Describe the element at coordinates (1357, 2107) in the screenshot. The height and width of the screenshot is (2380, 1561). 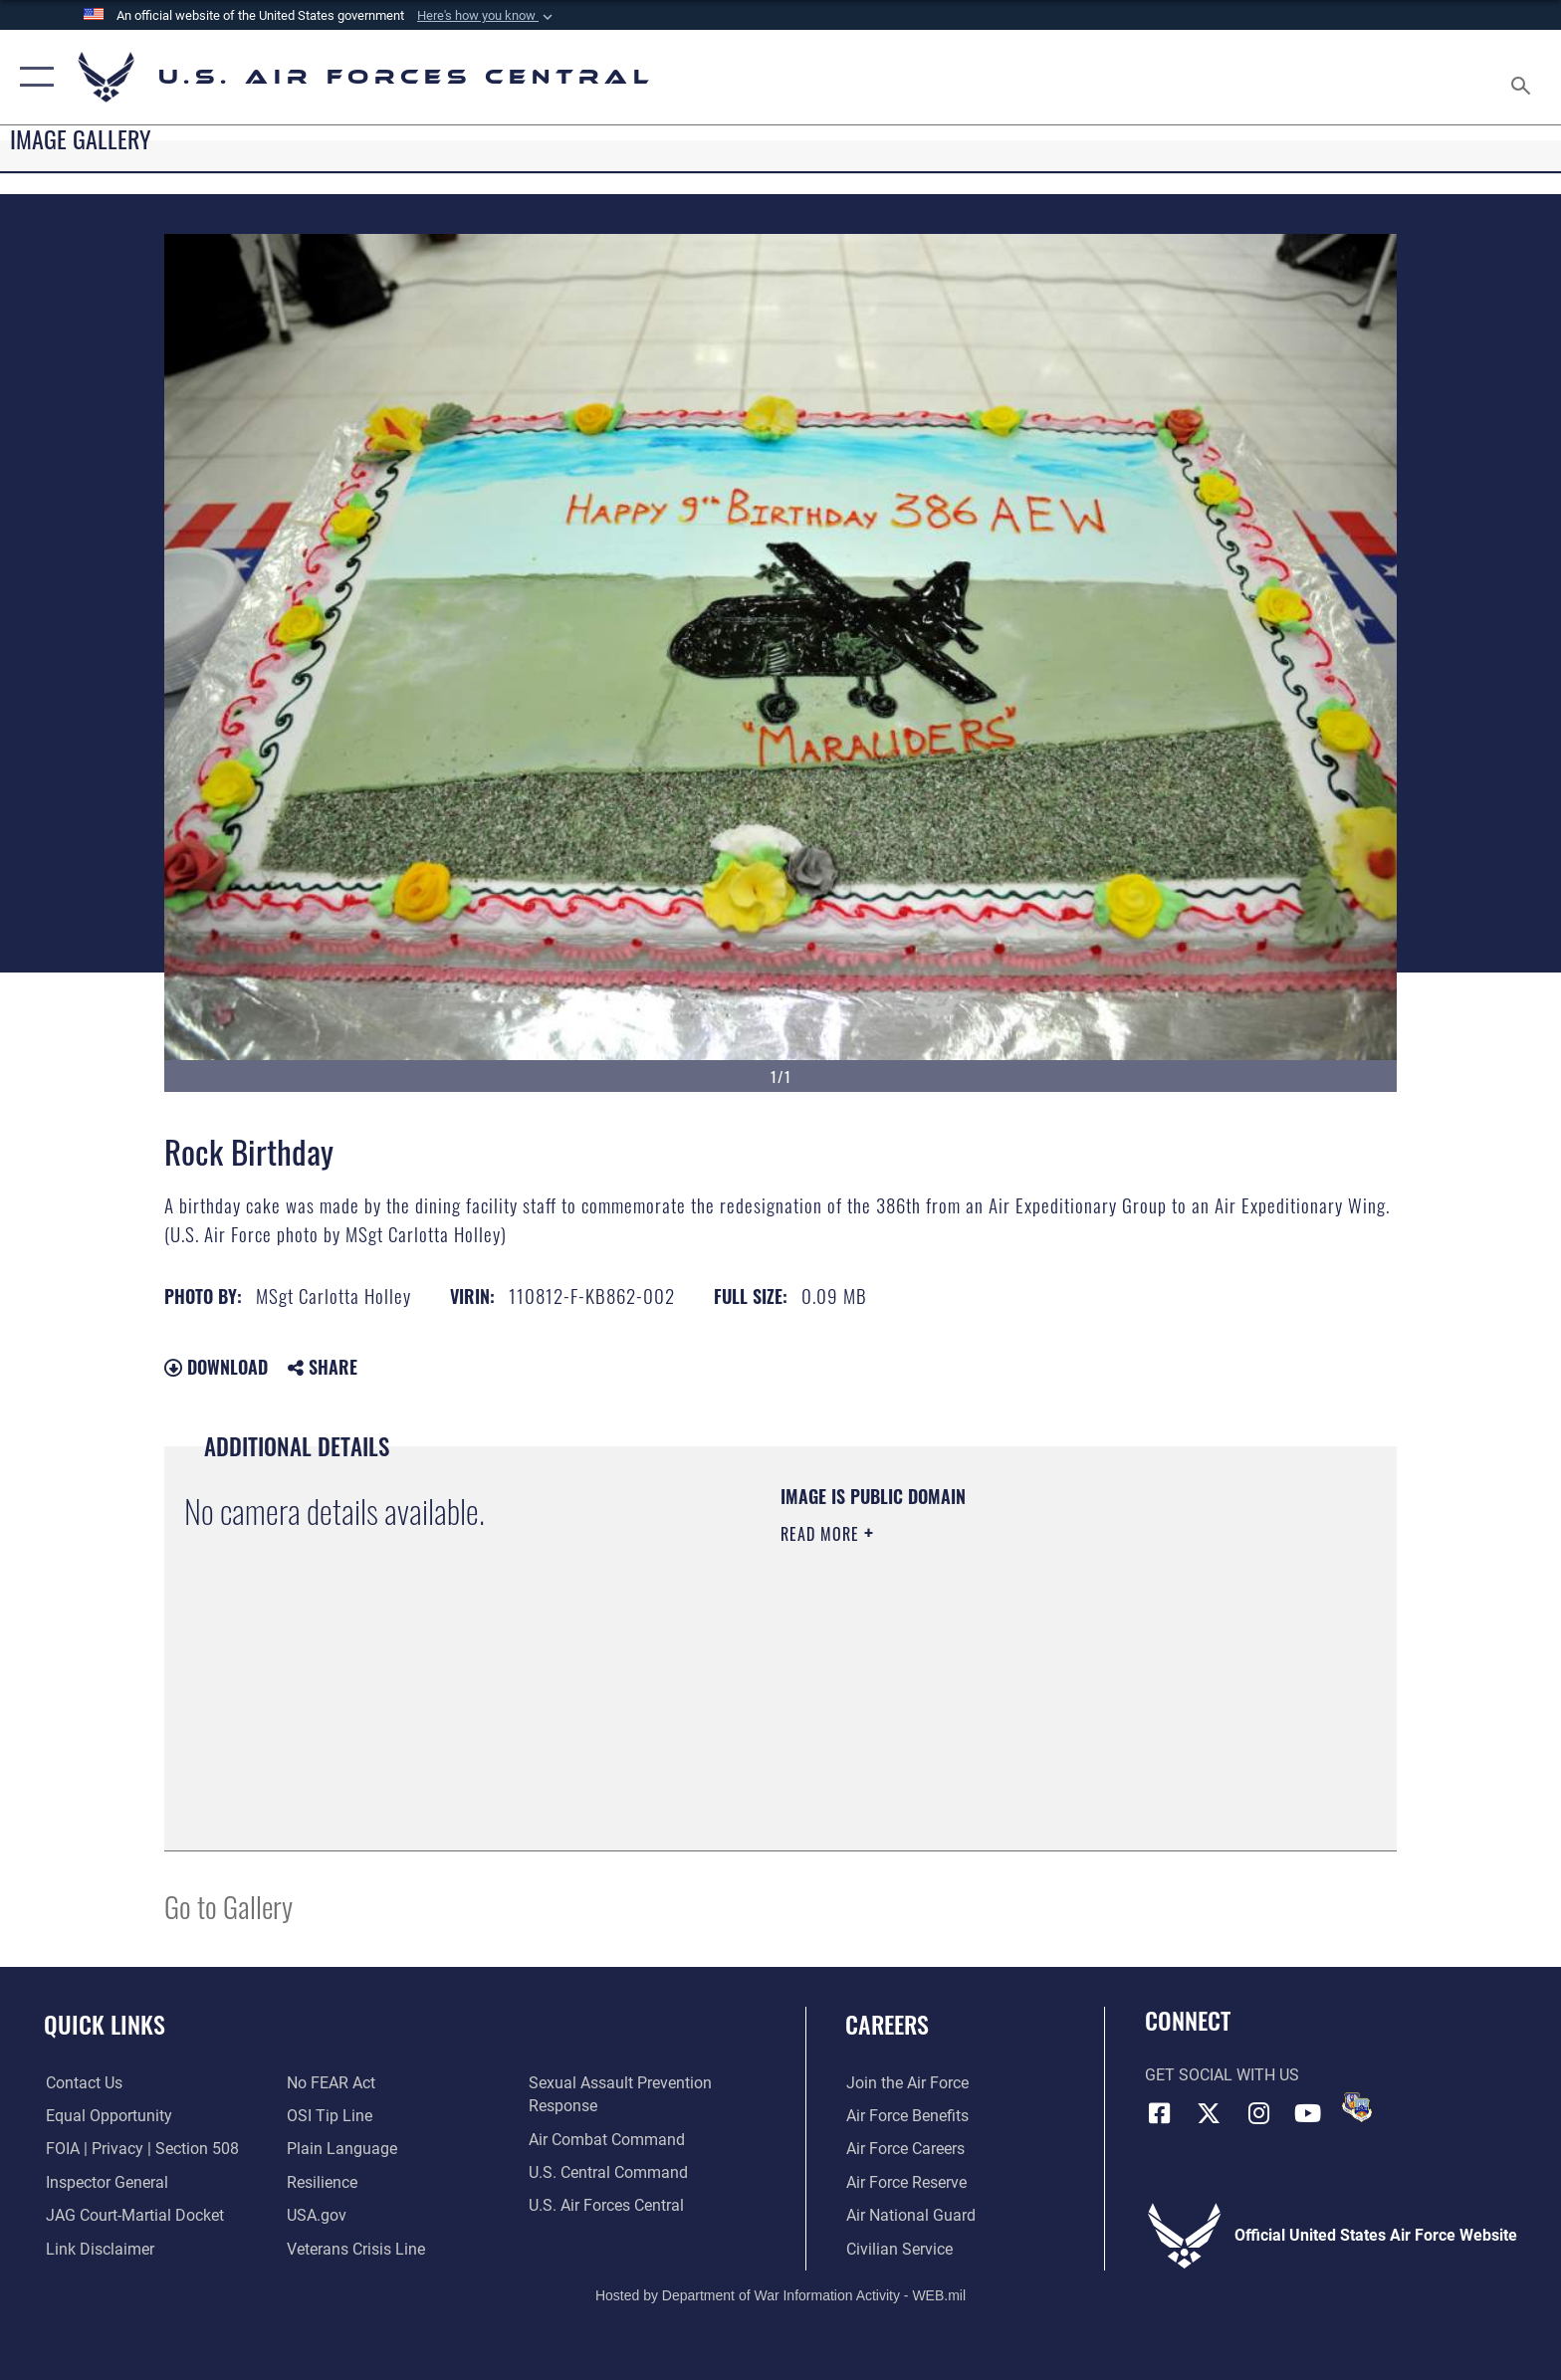
I see `[DVIDS opens in a new window]` at that location.